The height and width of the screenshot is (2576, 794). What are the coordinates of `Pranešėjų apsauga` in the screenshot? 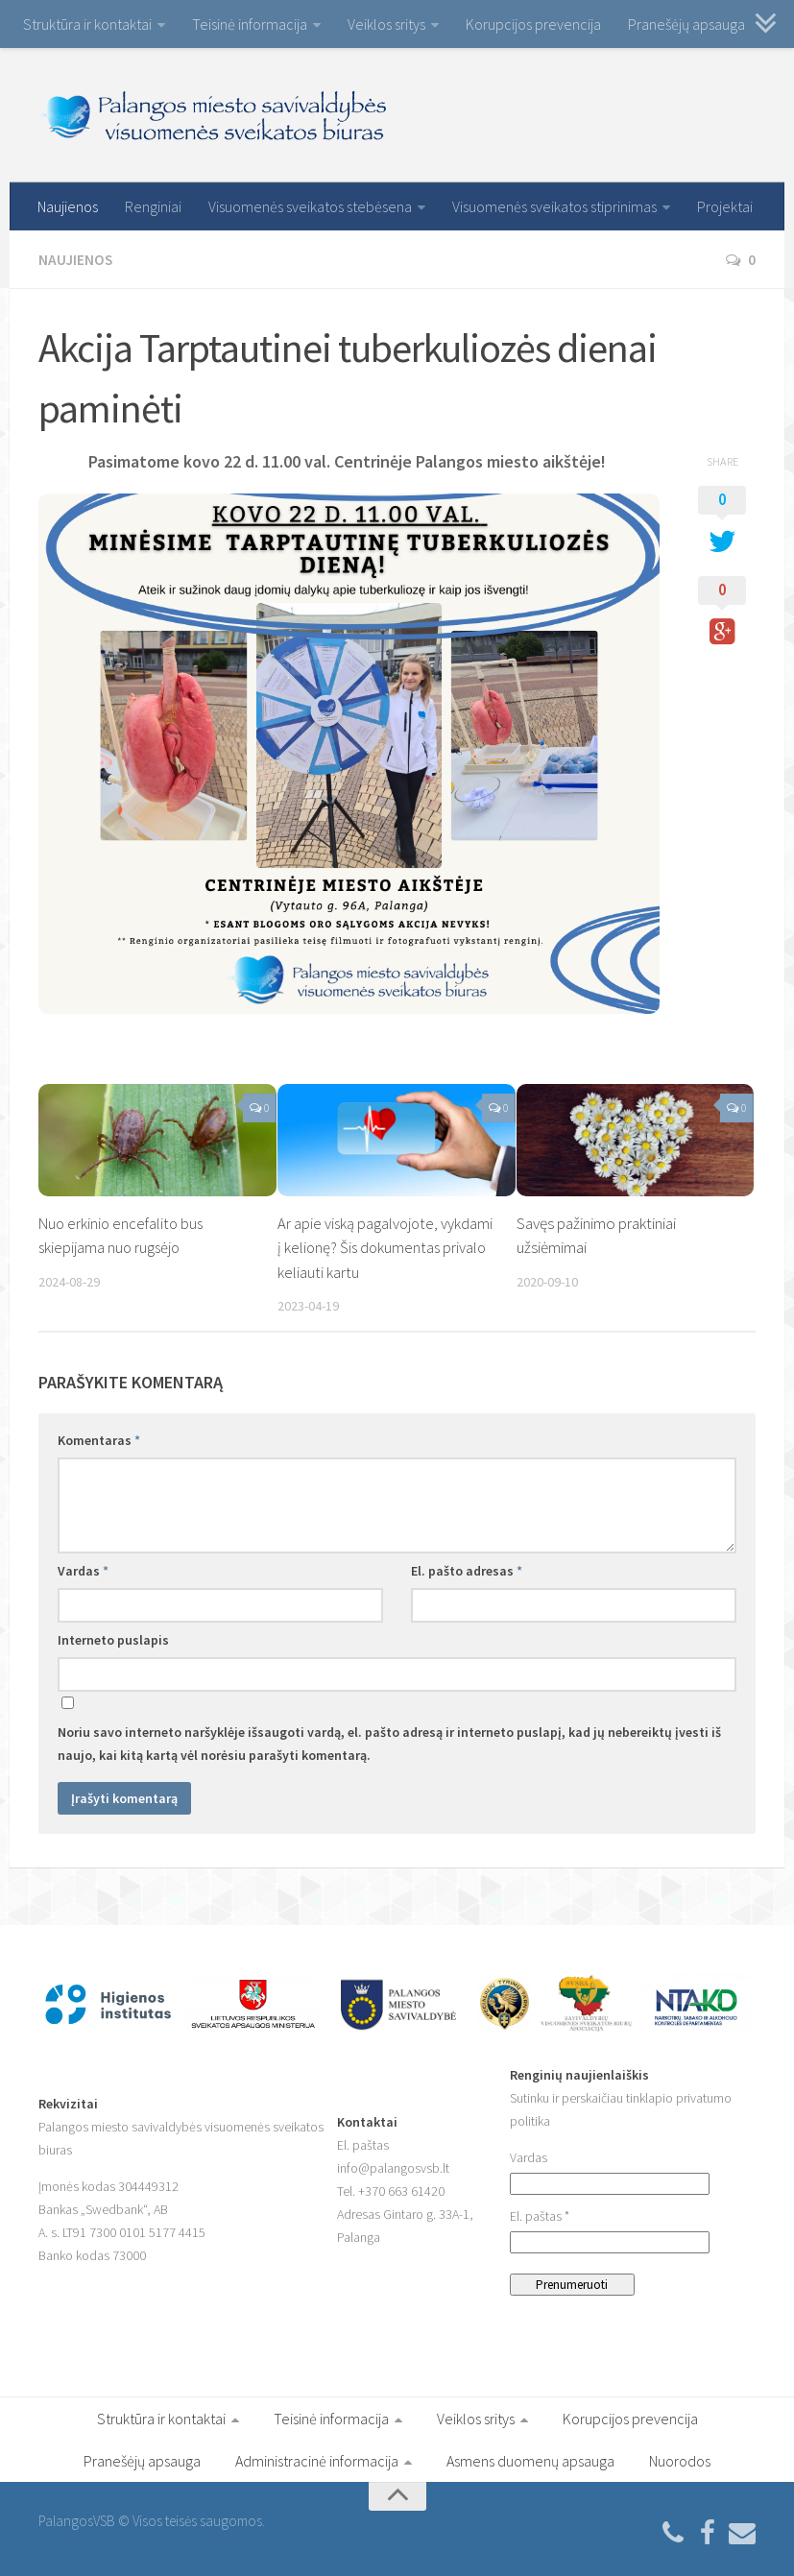 It's located at (686, 24).